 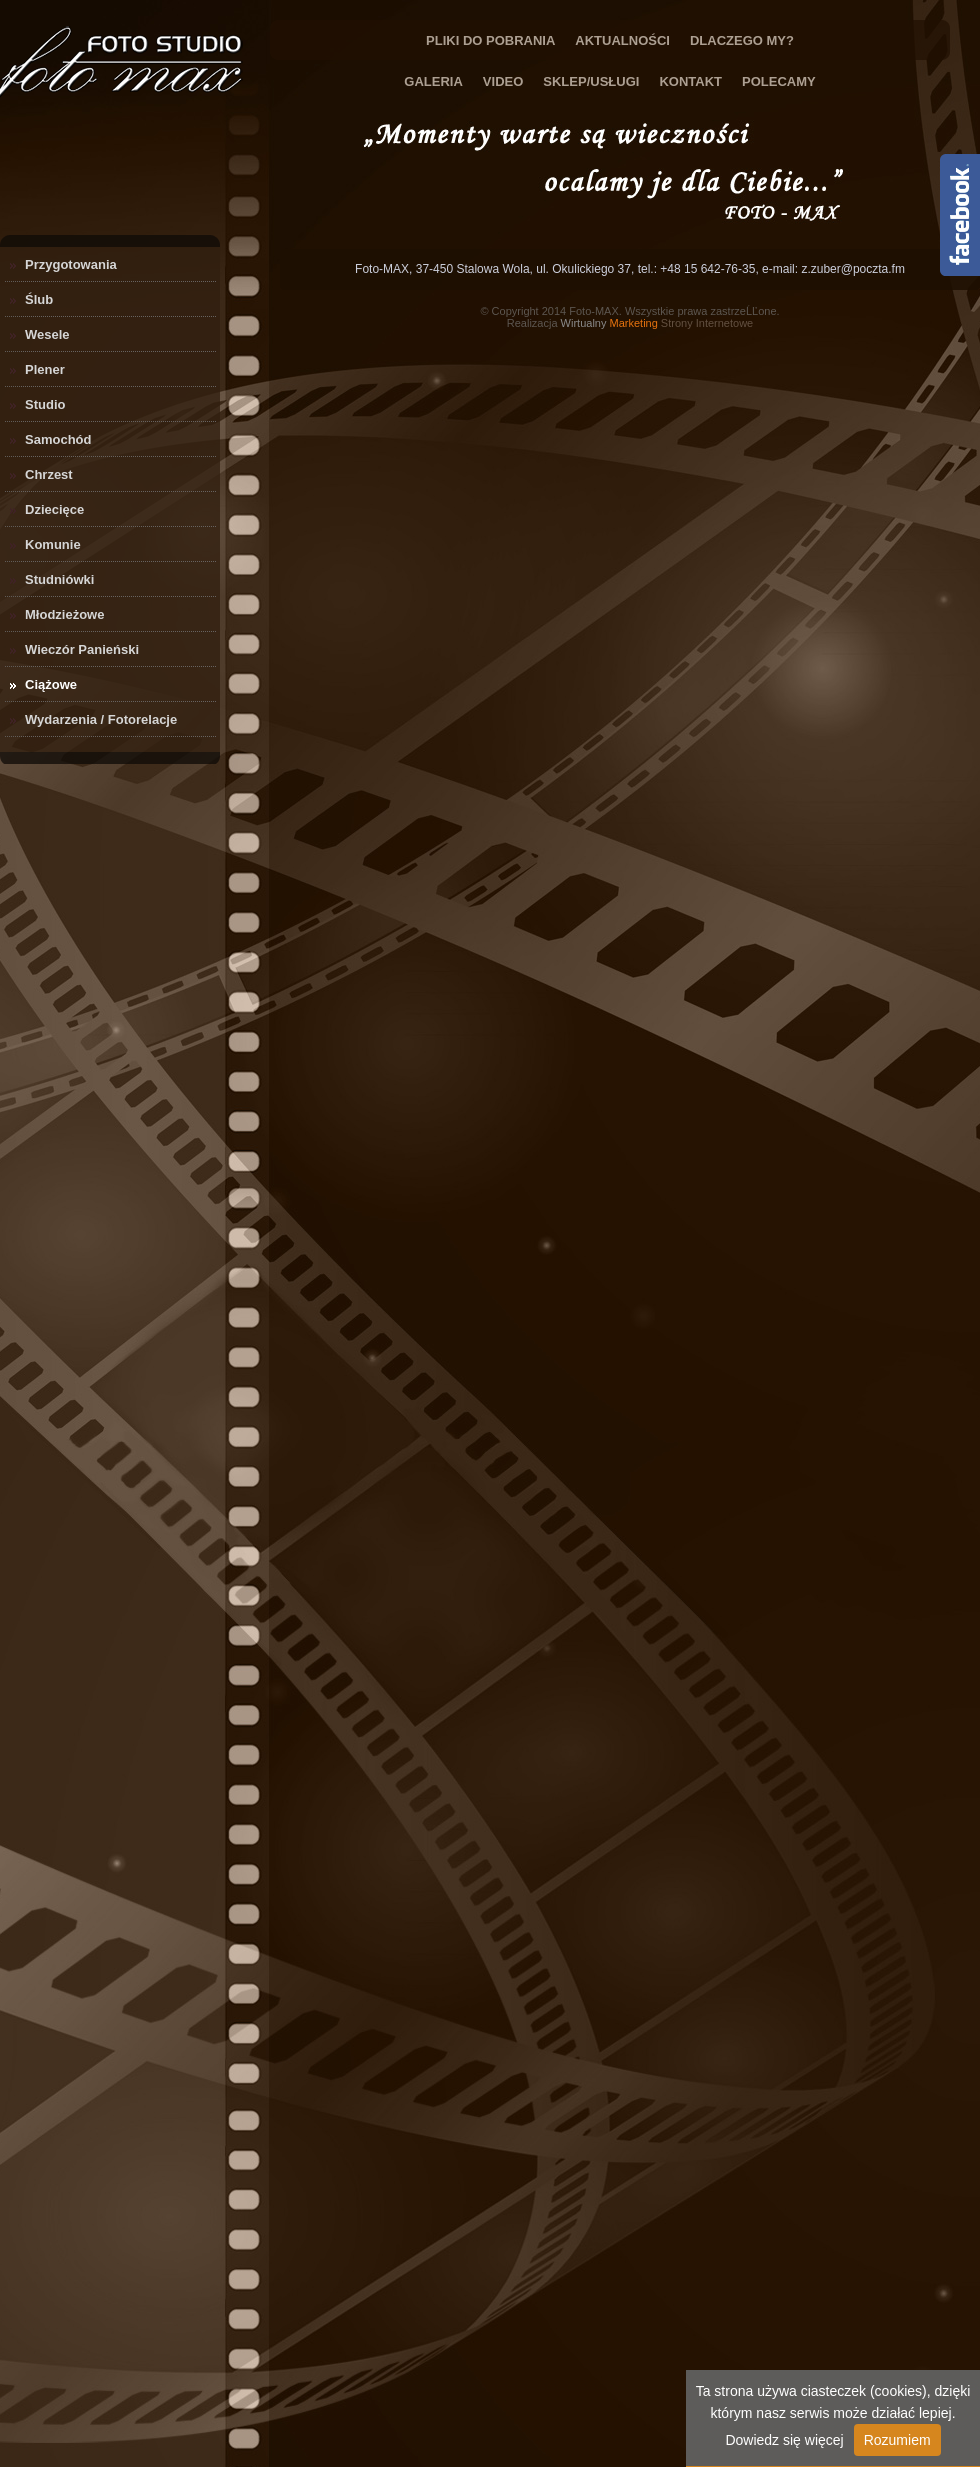 I want to click on Aktualności, so click(x=622, y=40).